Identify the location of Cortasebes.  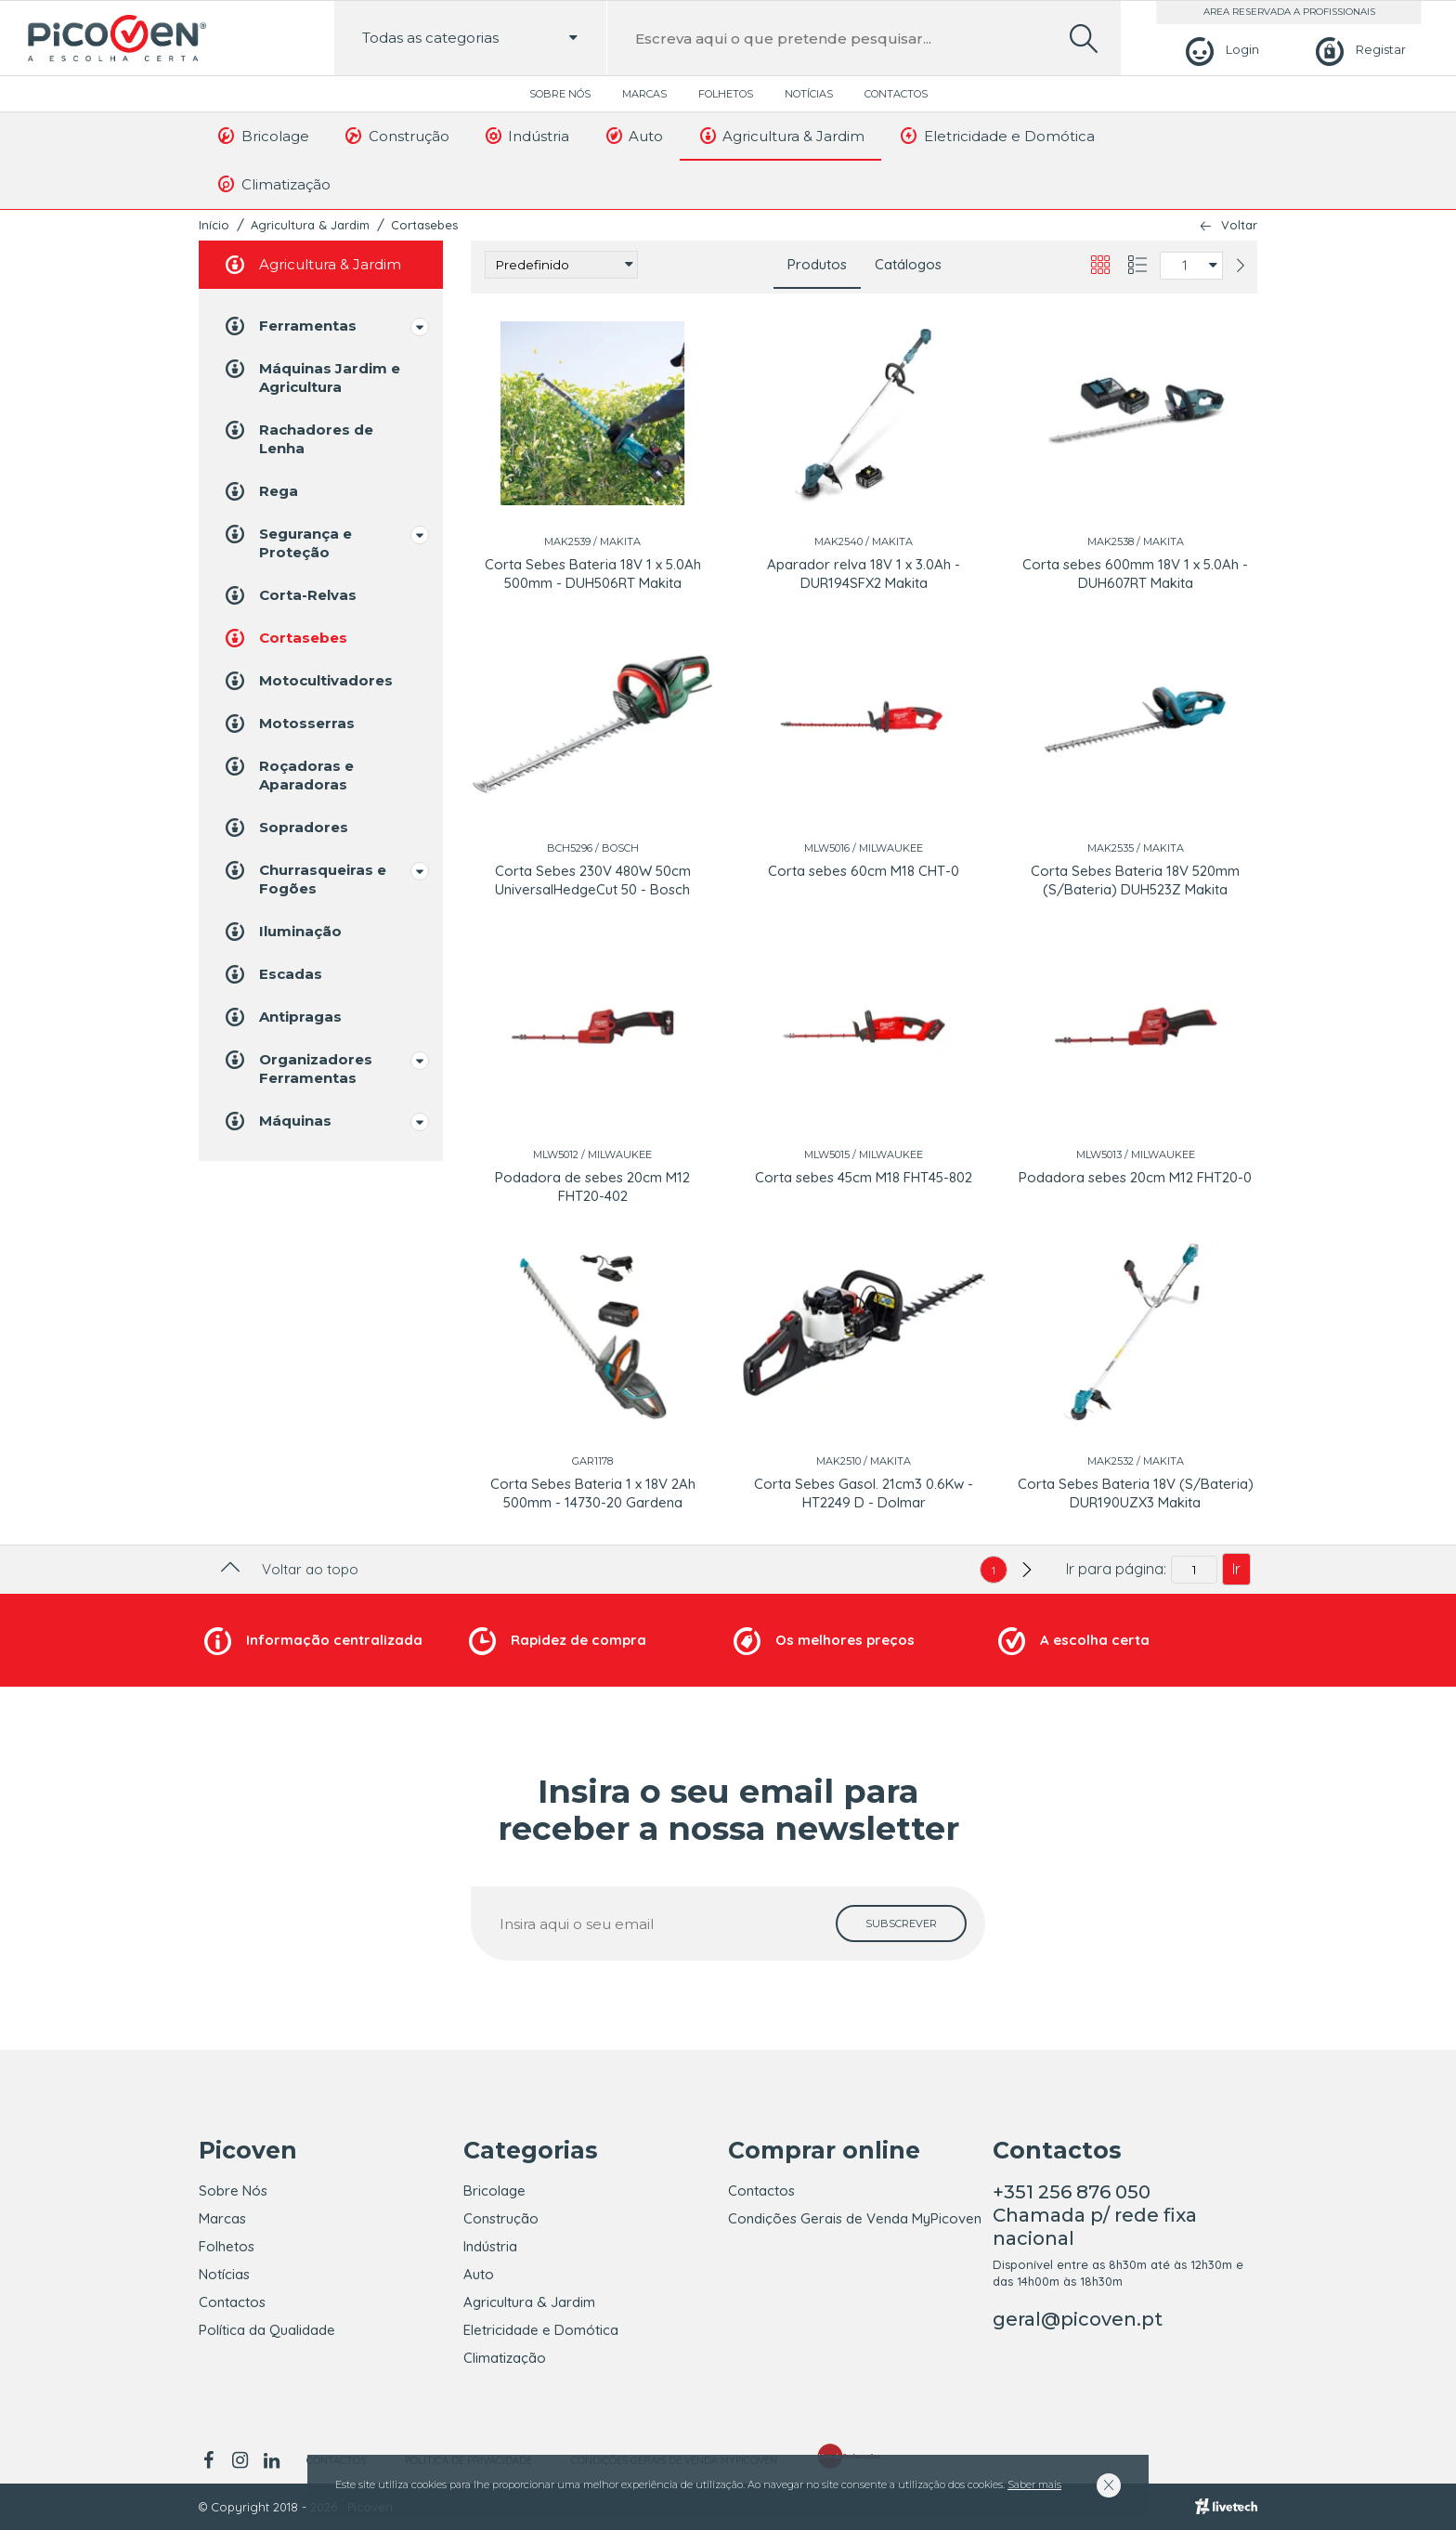
(424, 224).